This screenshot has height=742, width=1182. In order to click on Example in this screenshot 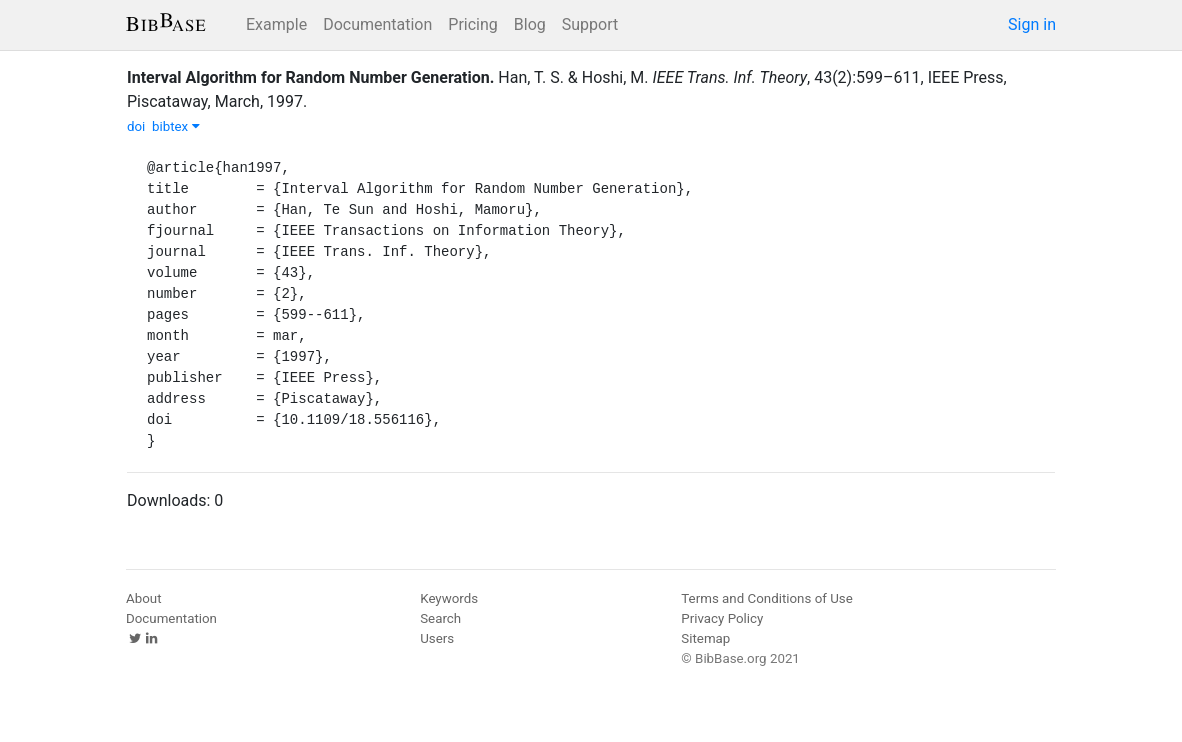, I will do `click(276, 24)`.